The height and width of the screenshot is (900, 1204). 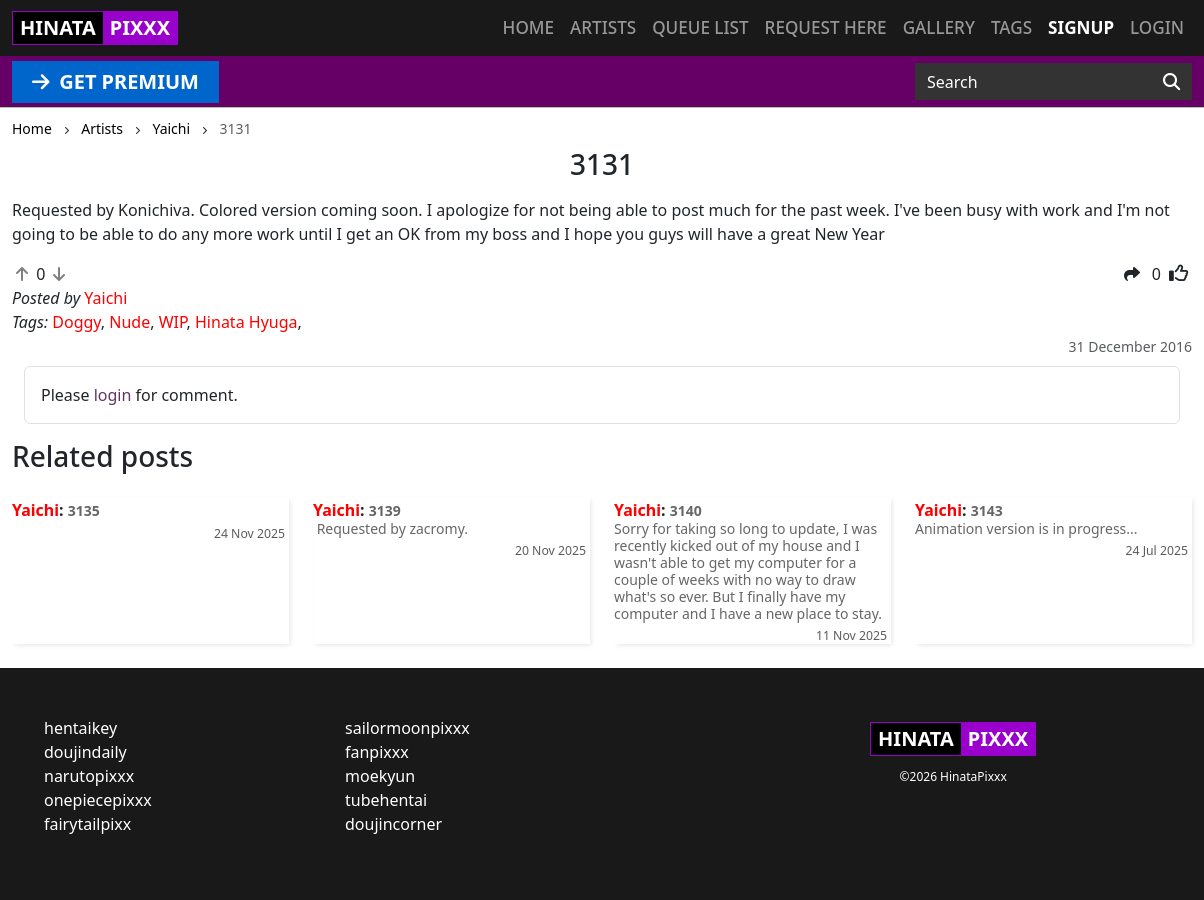 I want to click on Requested by zacromy., so click(x=390, y=528).